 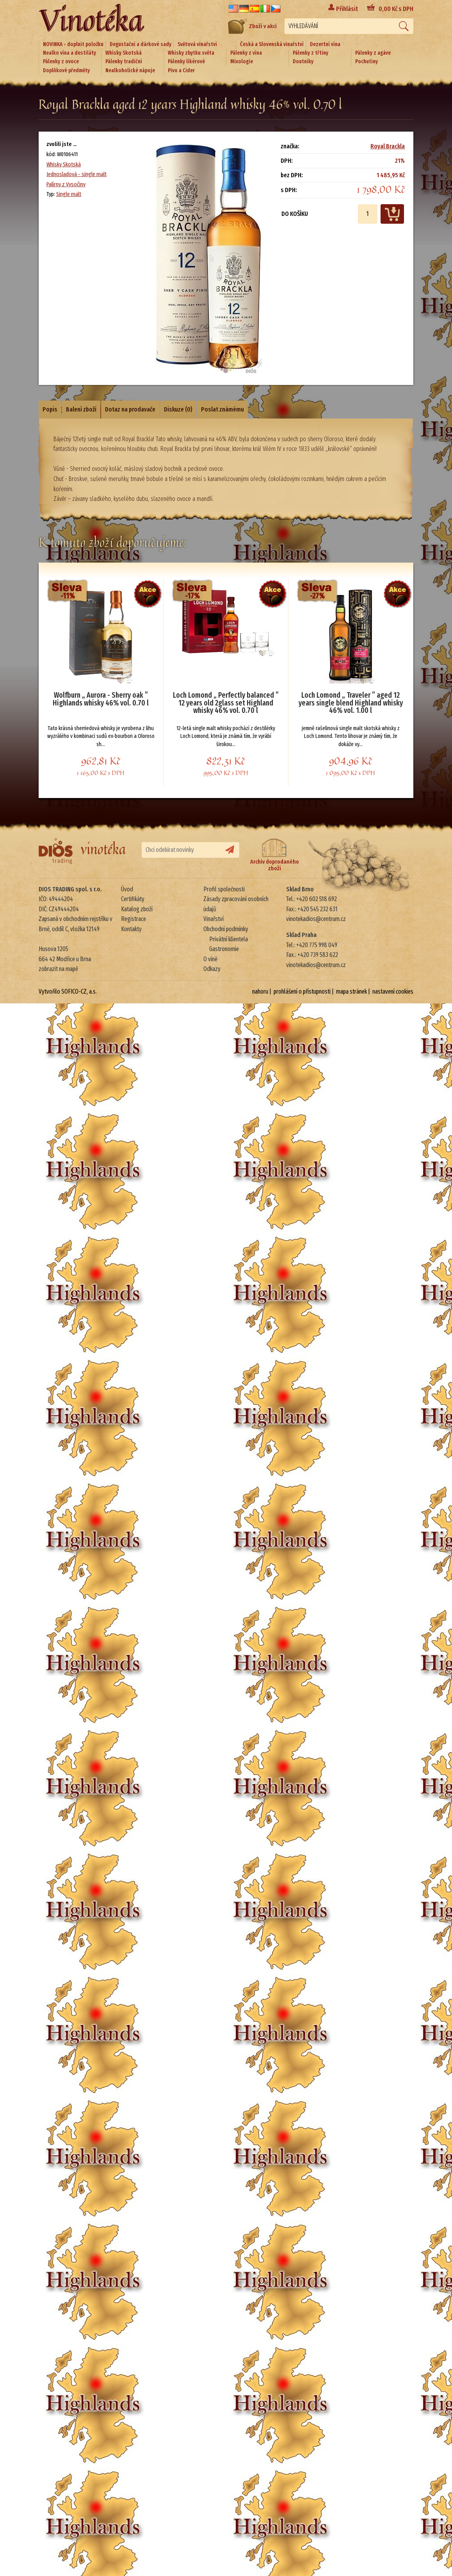 I want to click on Katalog zboží, so click(x=137, y=909).